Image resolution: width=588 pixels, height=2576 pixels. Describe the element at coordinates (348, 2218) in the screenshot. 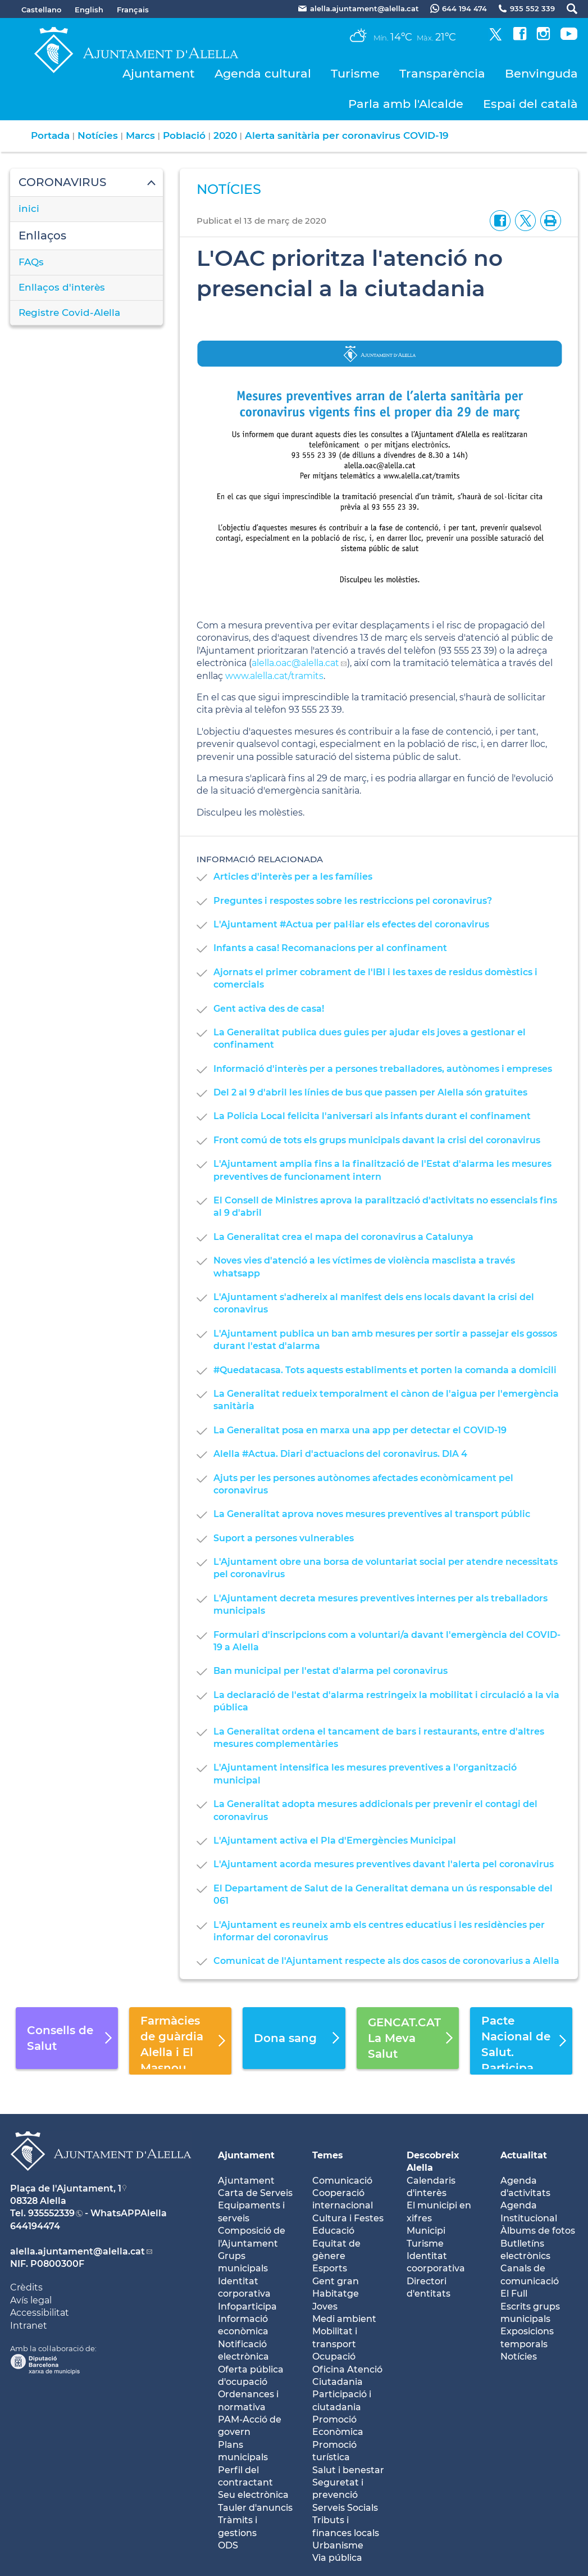

I see `Cultura i Festes` at that location.